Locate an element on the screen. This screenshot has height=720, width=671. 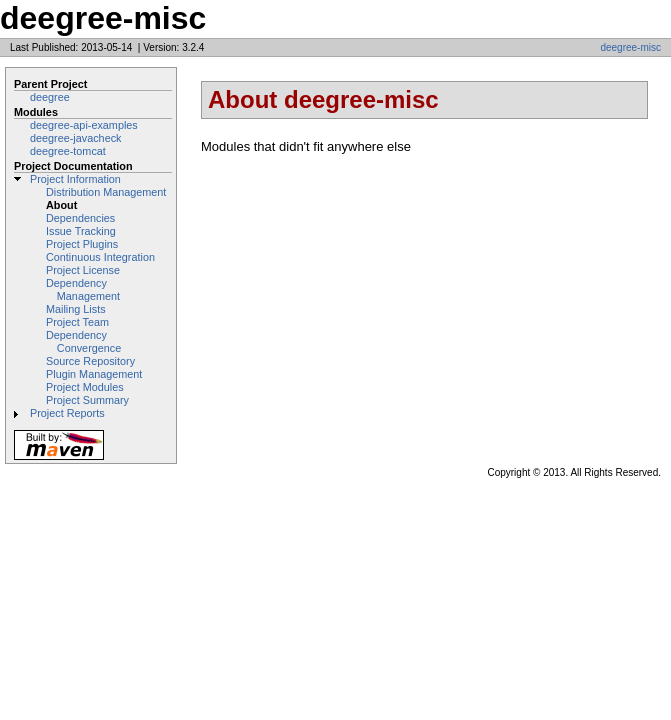
Project Summary is located at coordinates (87, 400).